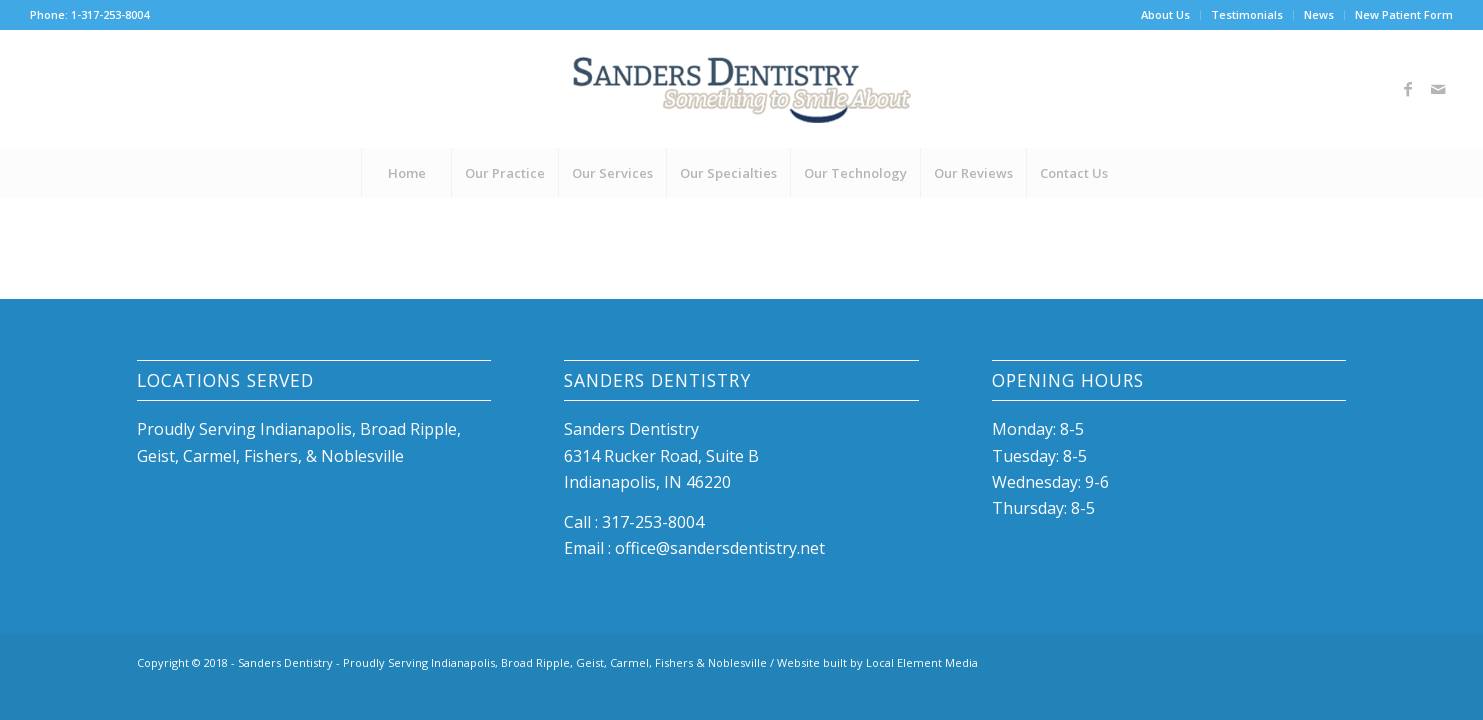 This screenshot has width=1483, height=720. I want to click on Testimonials, so click(1247, 14).